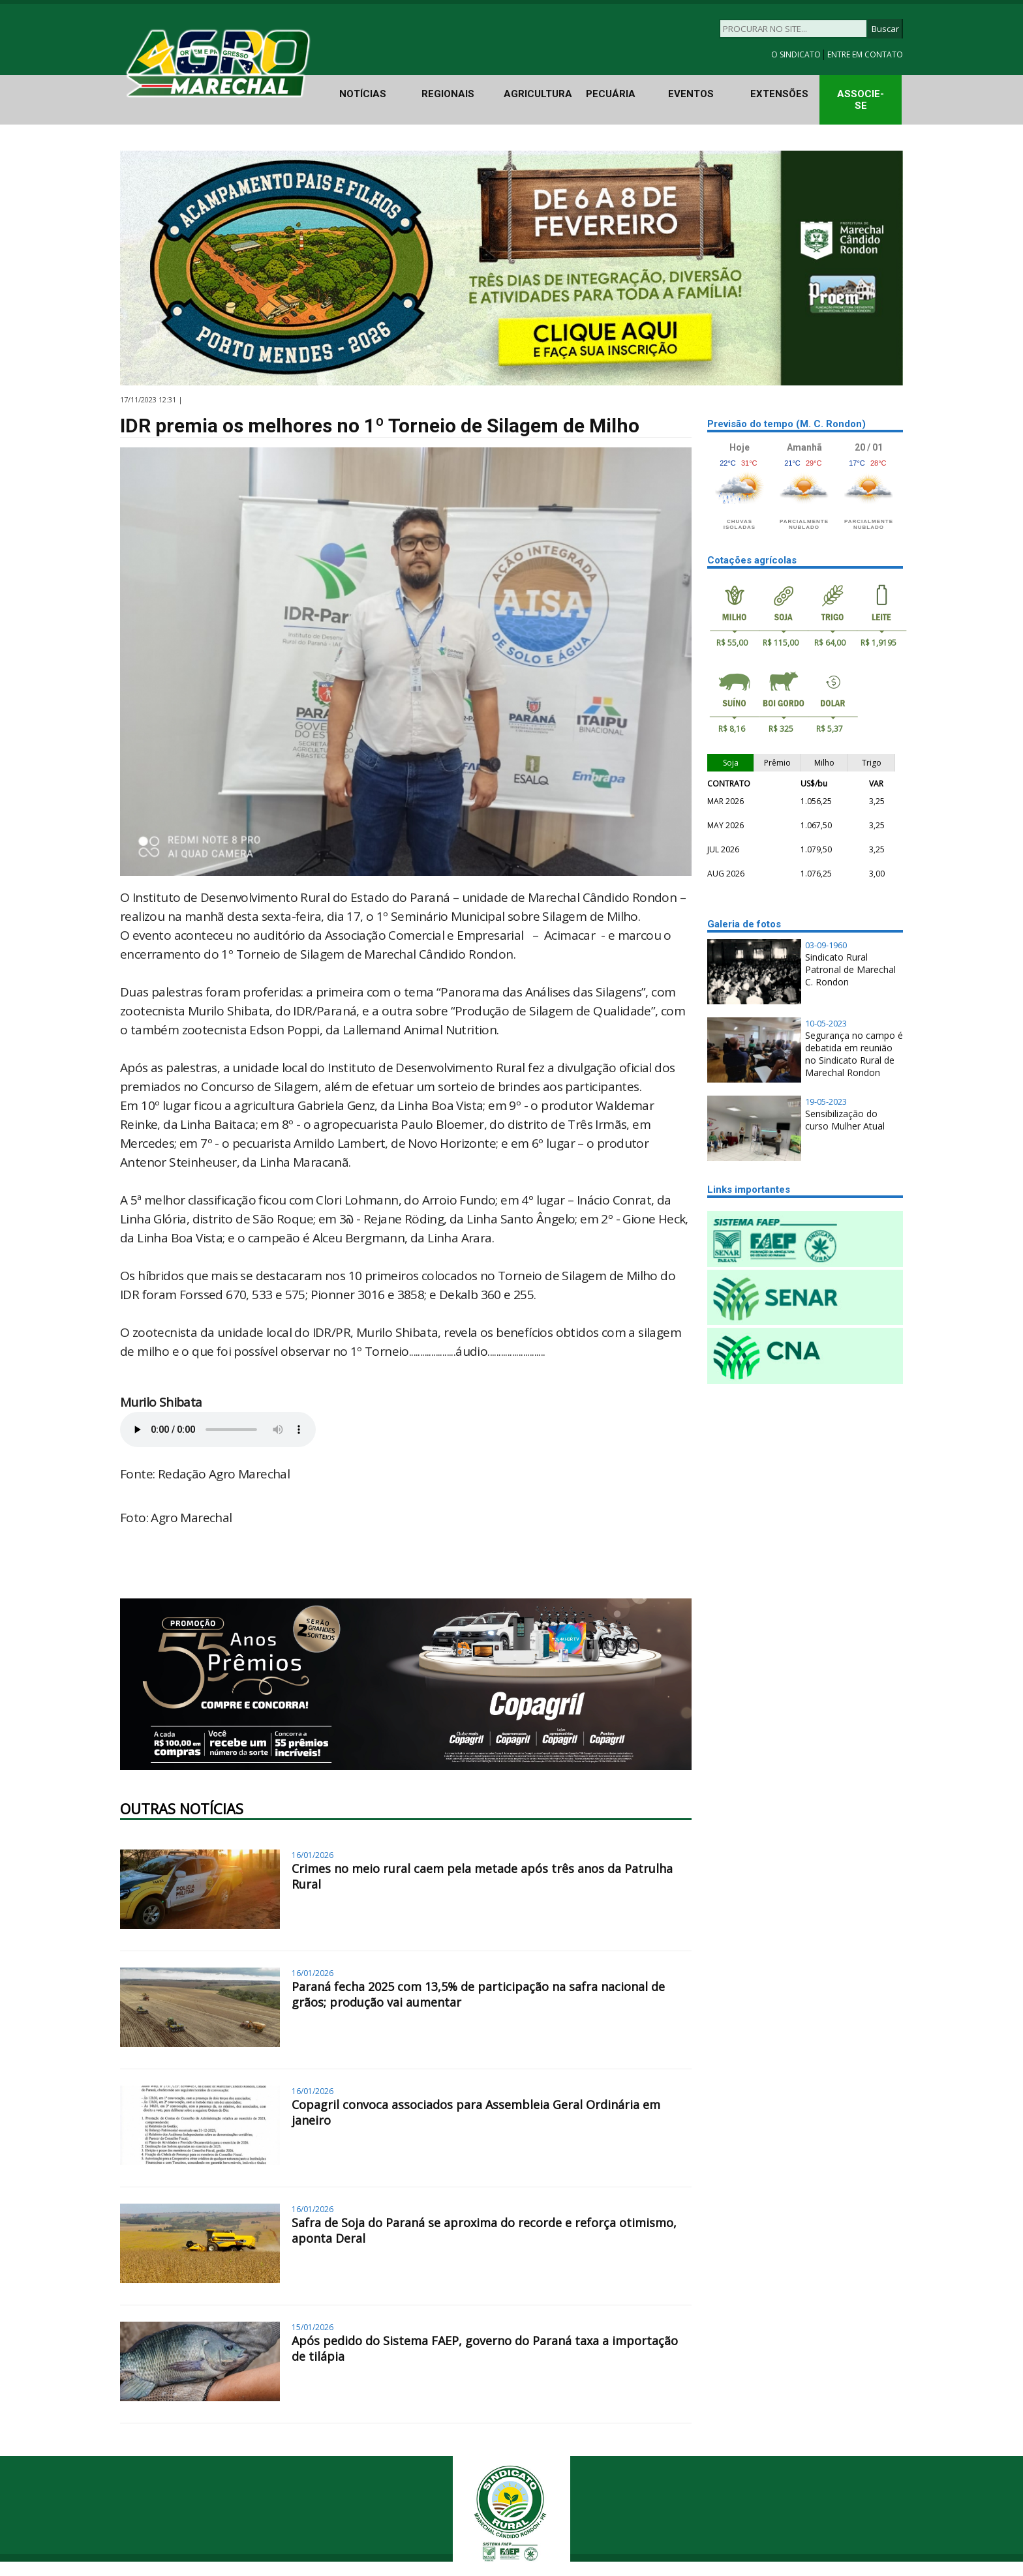 The width and height of the screenshot is (1023, 2576). What do you see at coordinates (485, 2348) in the screenshot?
I see `Após pedido do Sistema FAEP, governo do Paraná taxa a importação de tilápia` at bounding box center [485, 2348].